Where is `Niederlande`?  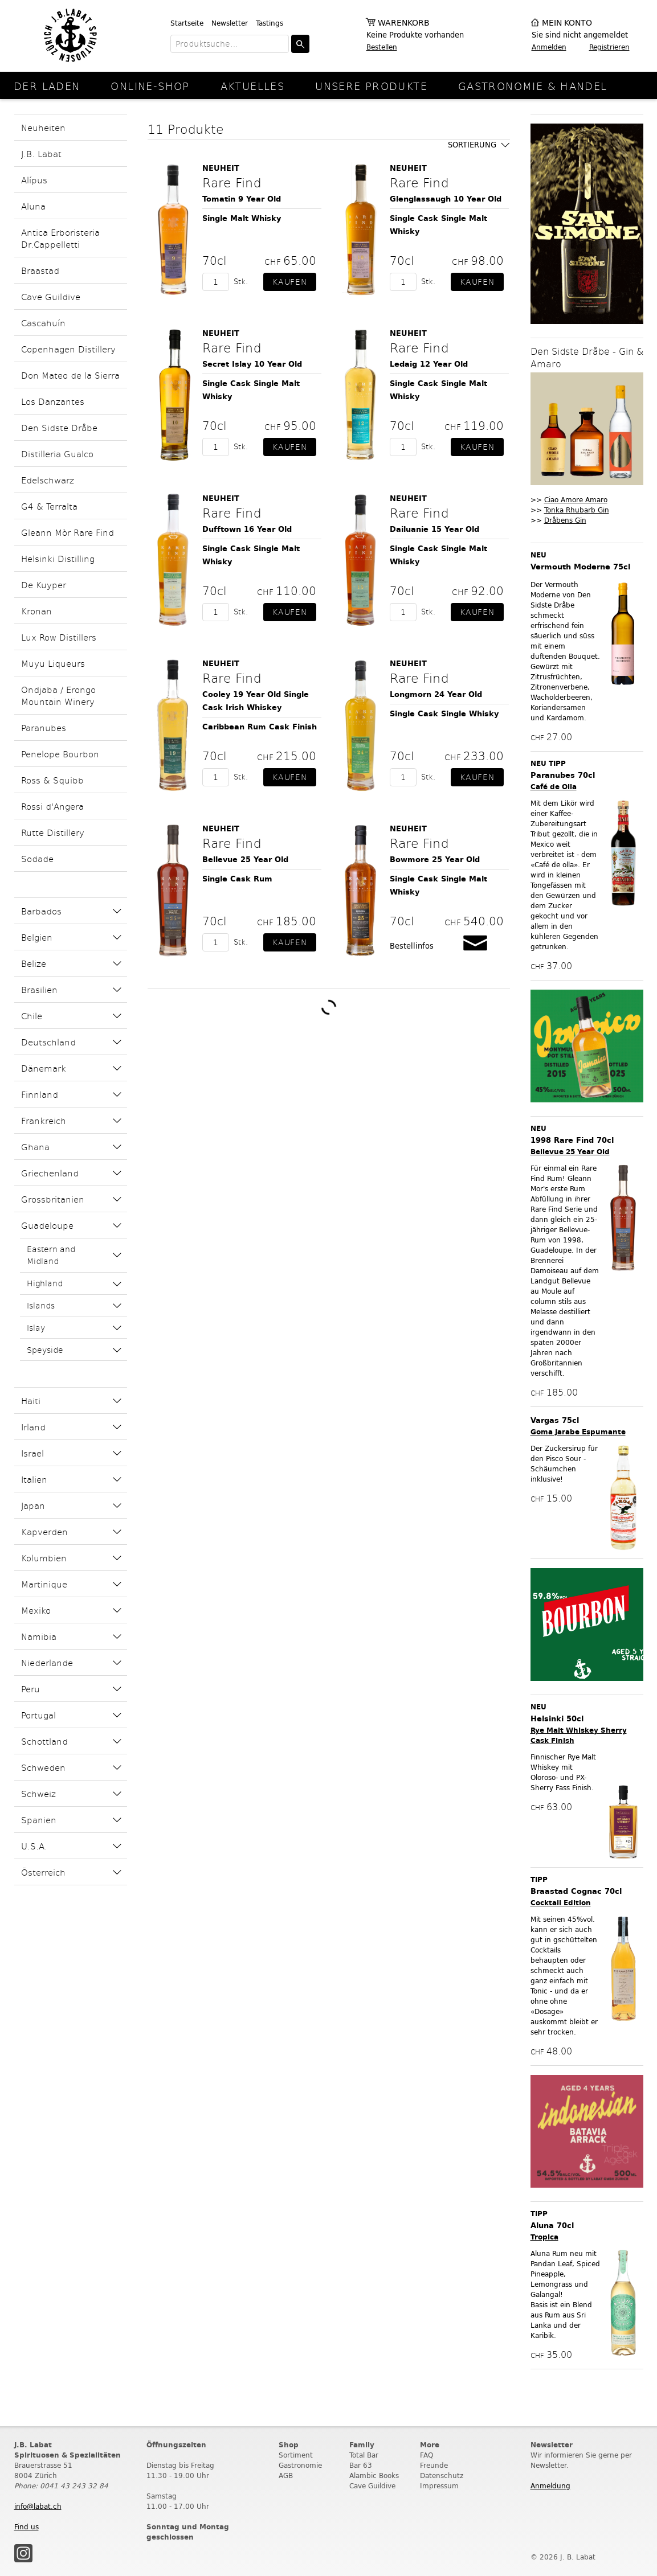 Niederlande is located at coordinates (47, 1662).